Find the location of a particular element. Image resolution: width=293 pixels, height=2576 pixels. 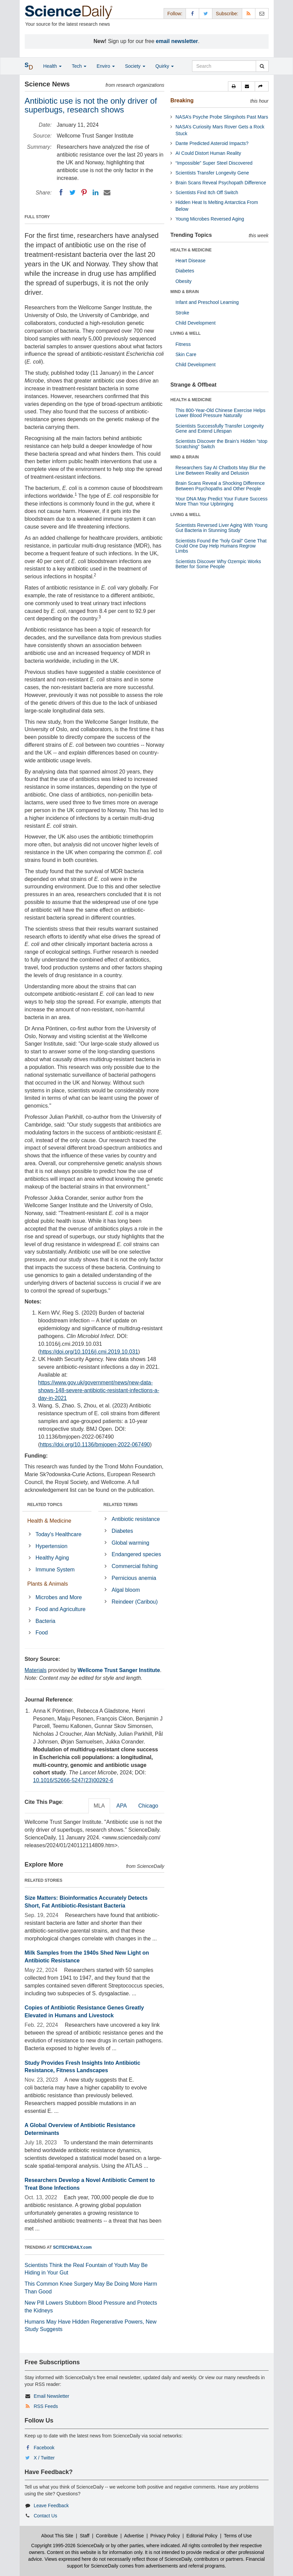

Today's Healthcare is located at coordinates (59, 1534).